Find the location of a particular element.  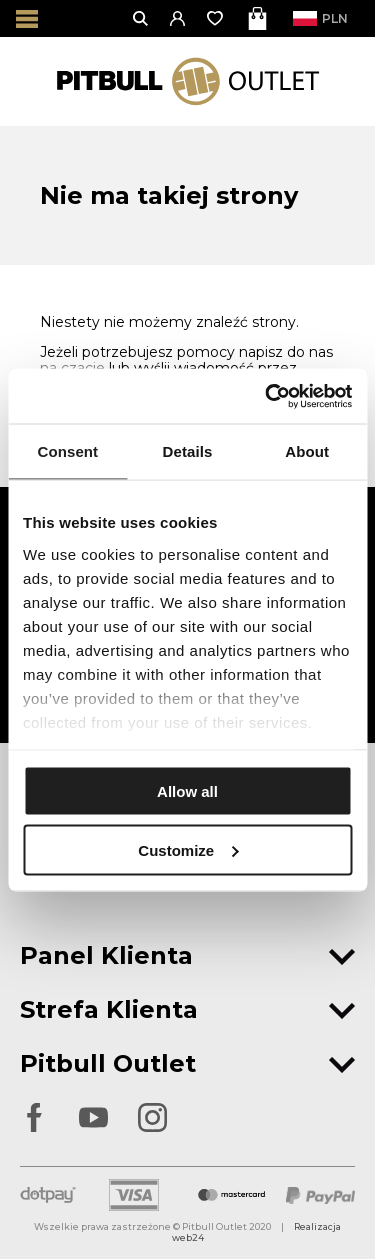

[Otwórz menu] is located at coordinates (27, 18).